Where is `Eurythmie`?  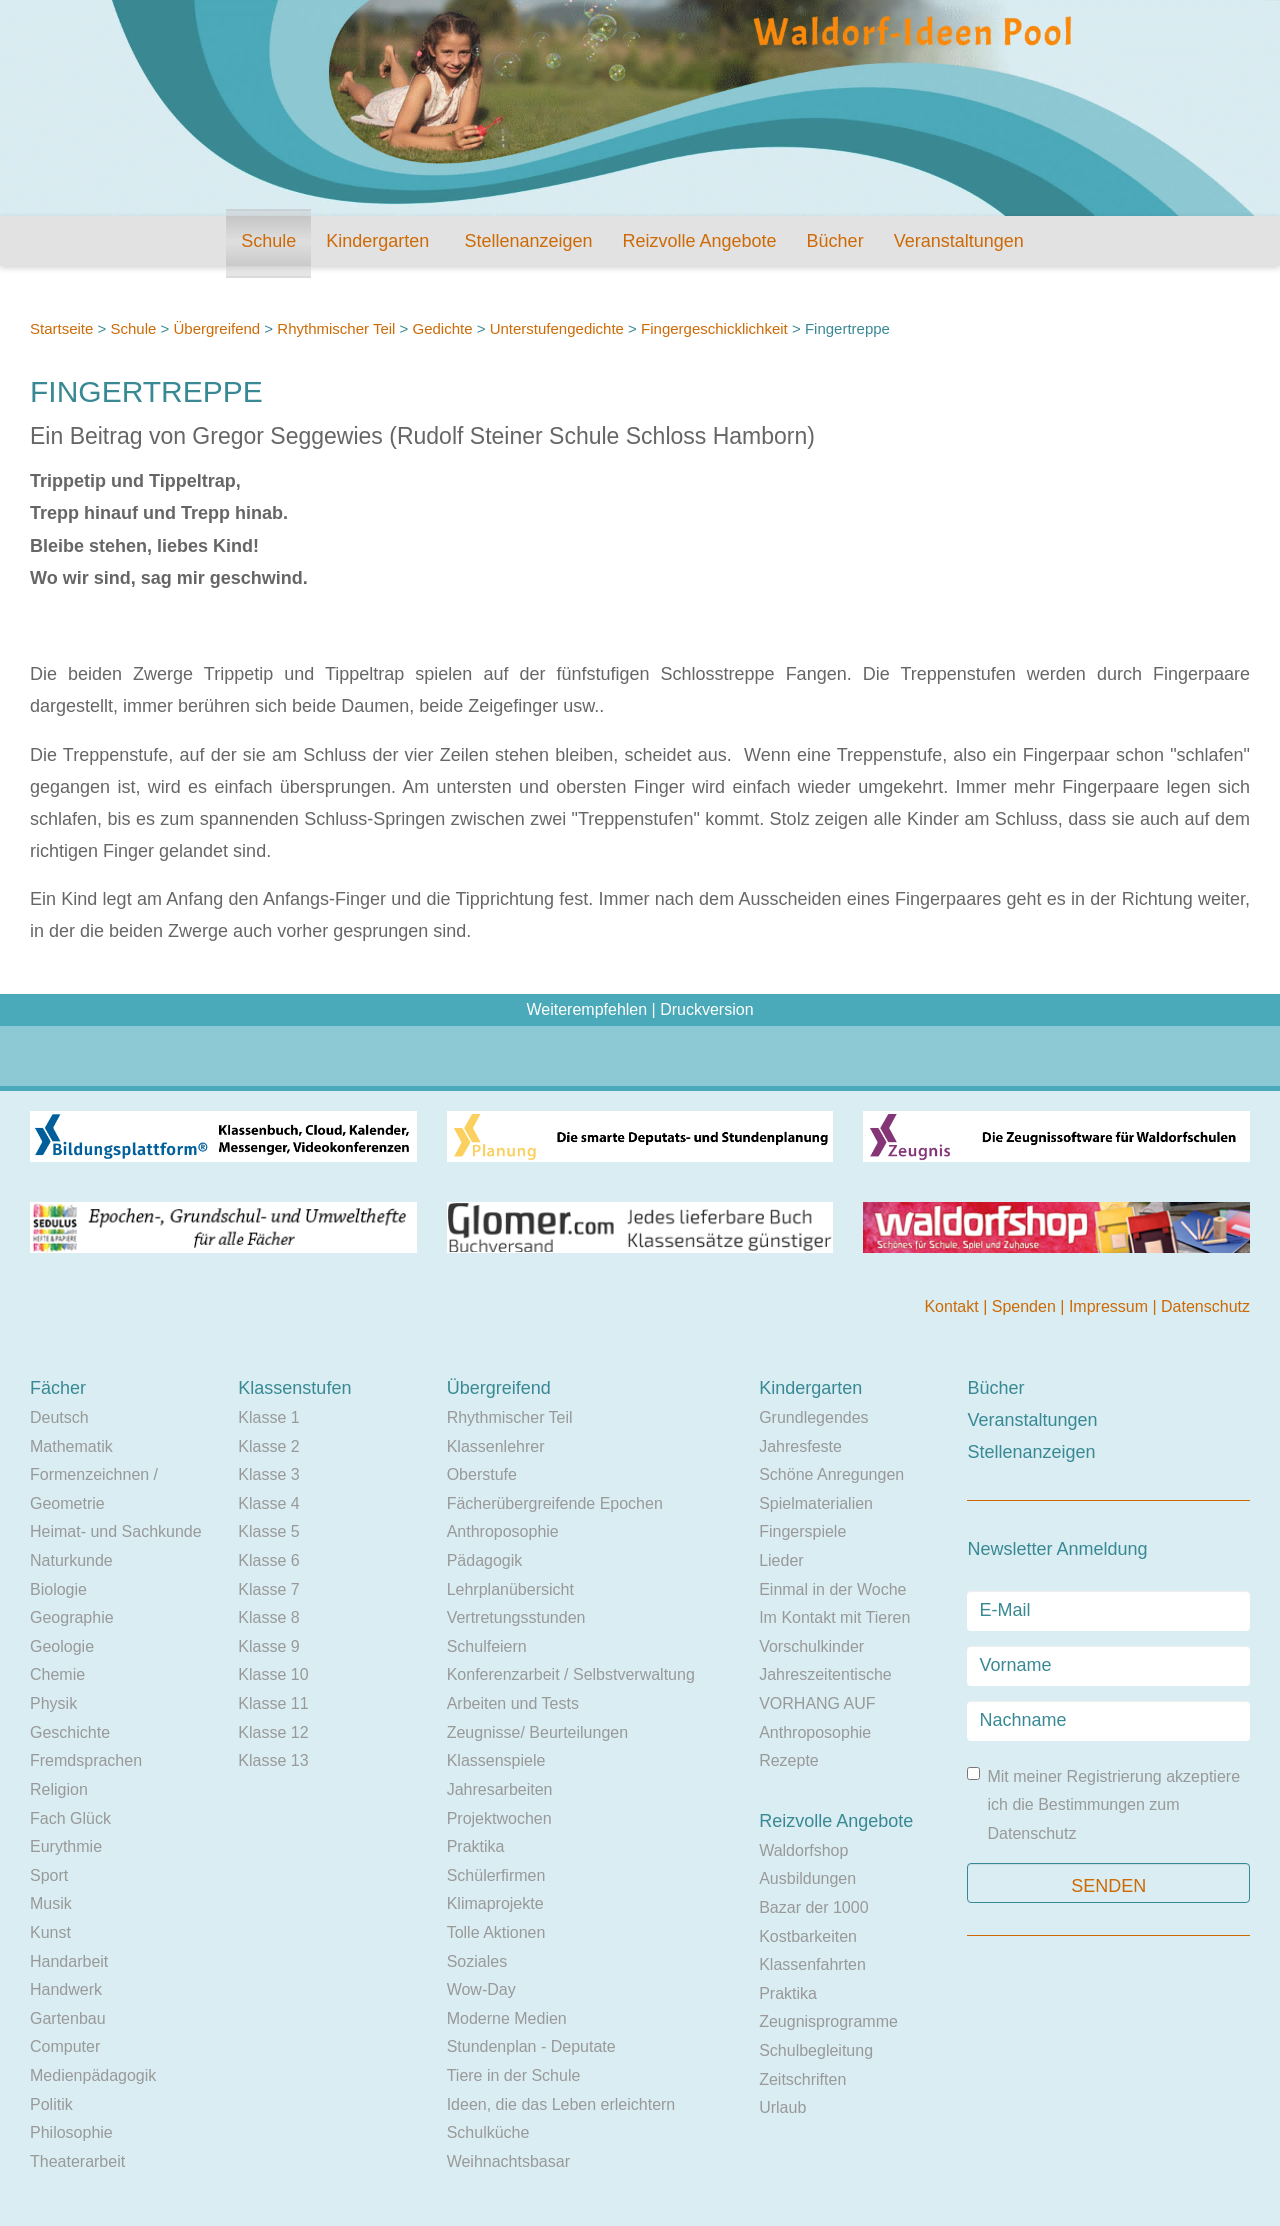
Eurythmie is located at coordinates (66, 1846).